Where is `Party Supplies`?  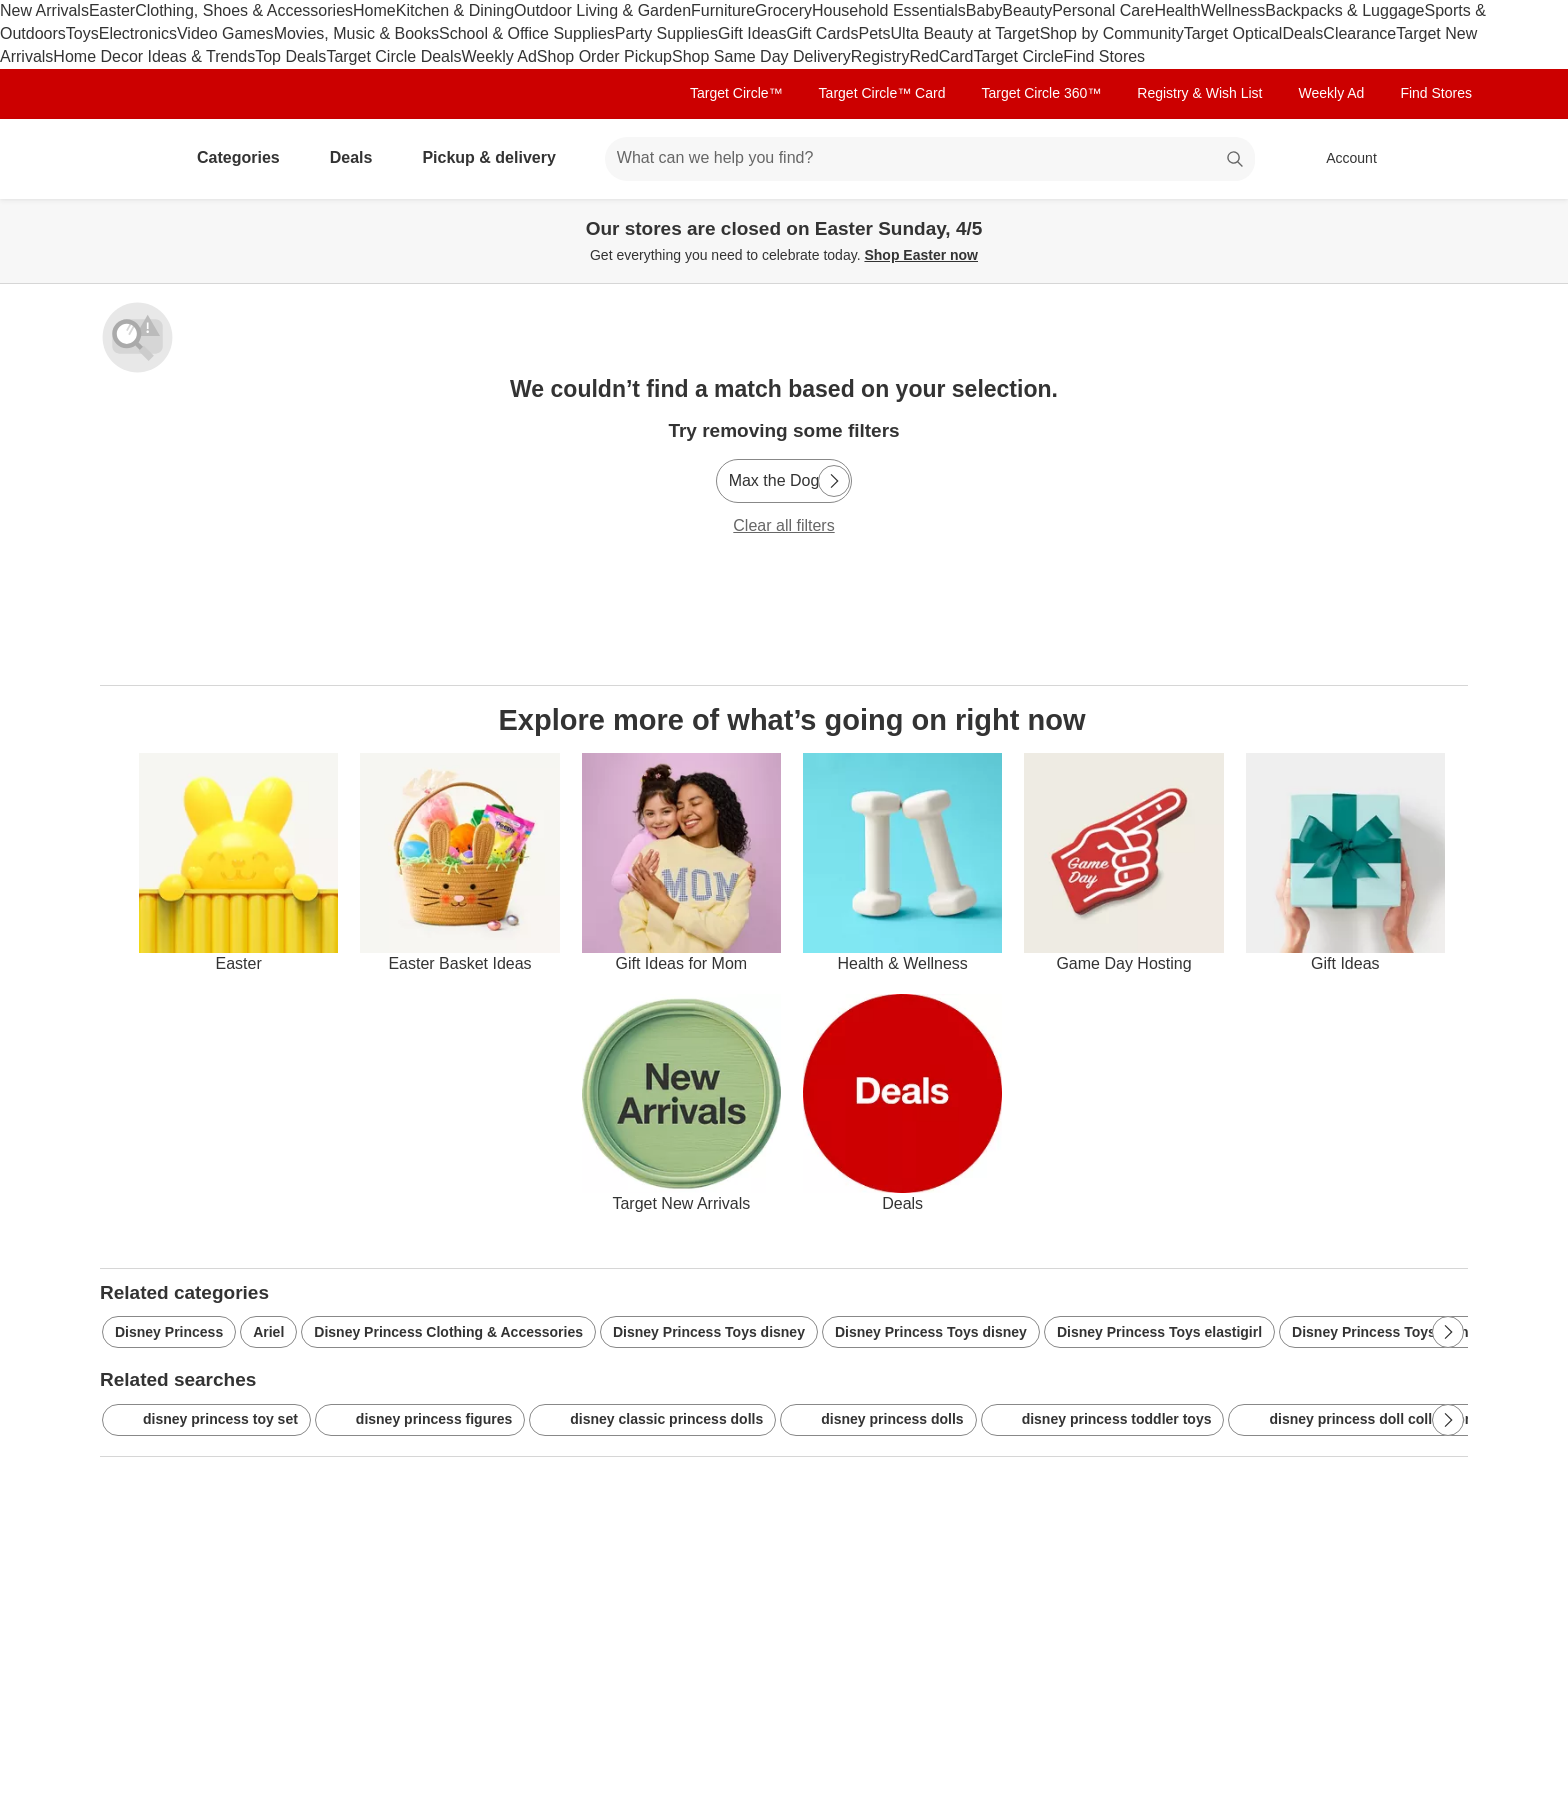
Party Supplies is located at coordinates (666, 33).